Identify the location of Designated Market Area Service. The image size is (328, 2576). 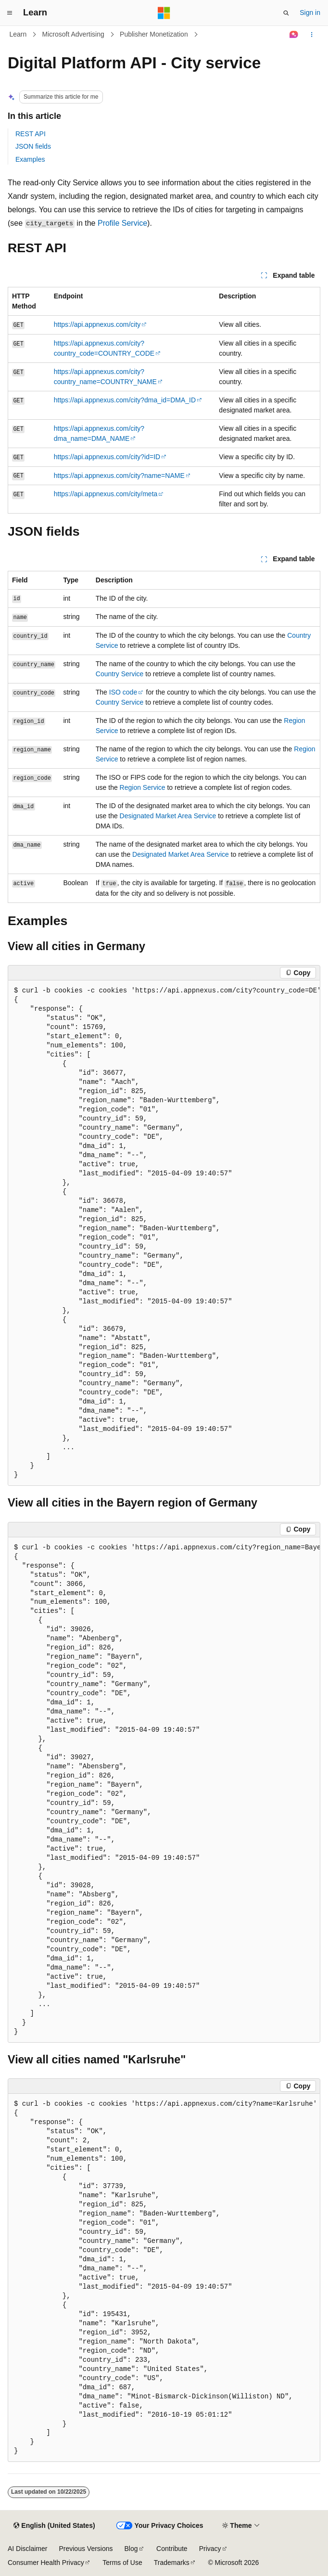
(168, 816).